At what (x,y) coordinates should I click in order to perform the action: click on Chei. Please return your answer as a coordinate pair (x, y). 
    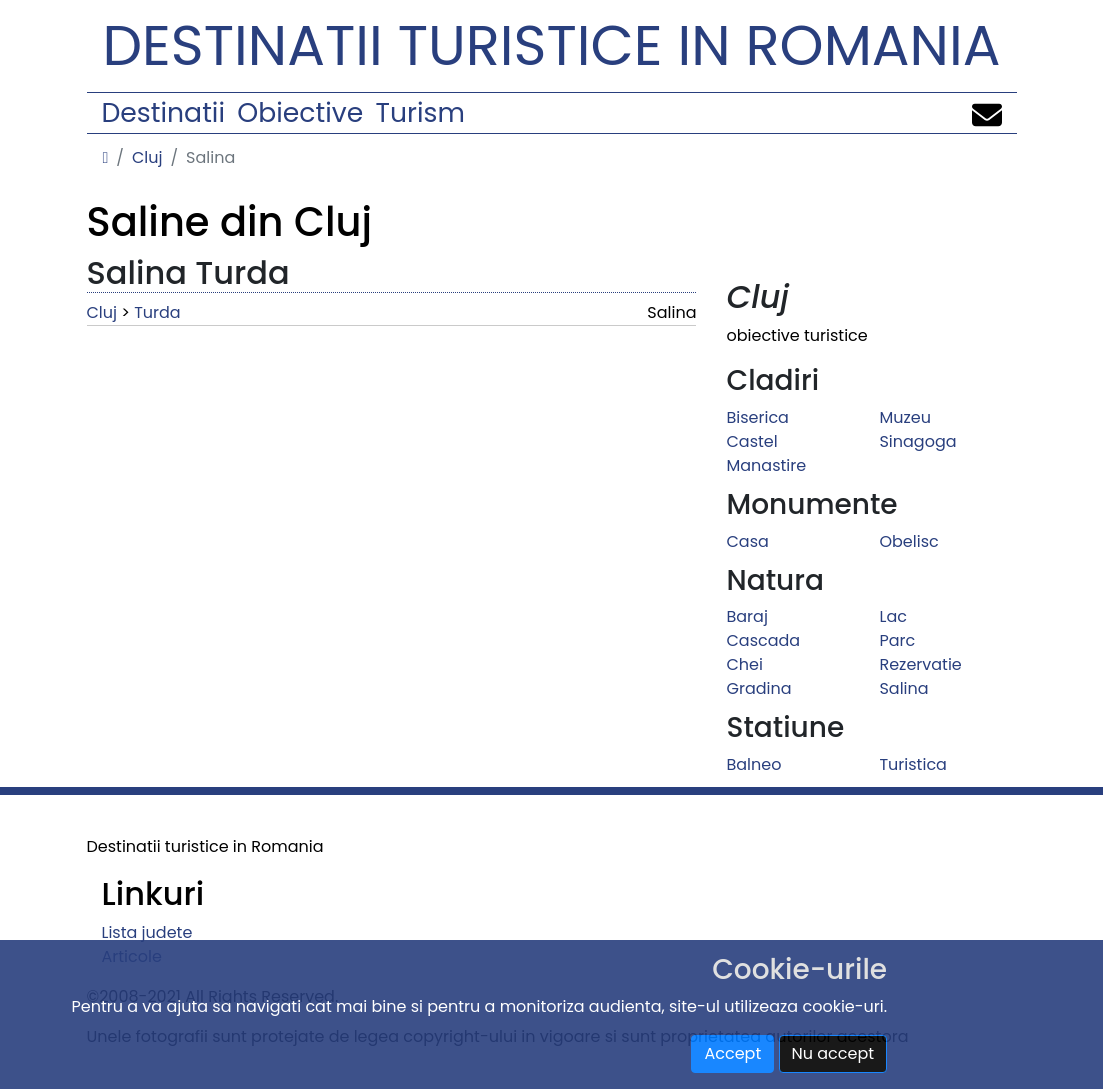
    Looking at the image, I should click on (744, 664).